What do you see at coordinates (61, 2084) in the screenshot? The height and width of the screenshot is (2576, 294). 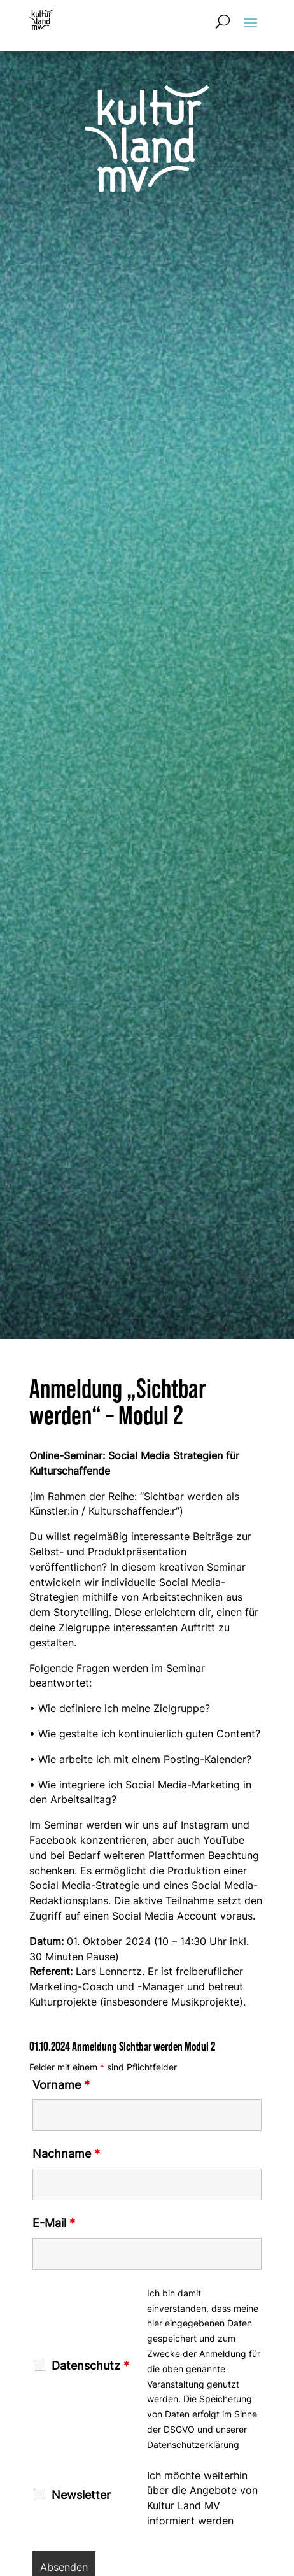 I see `Vorname` at bounding box center [61, 2084].